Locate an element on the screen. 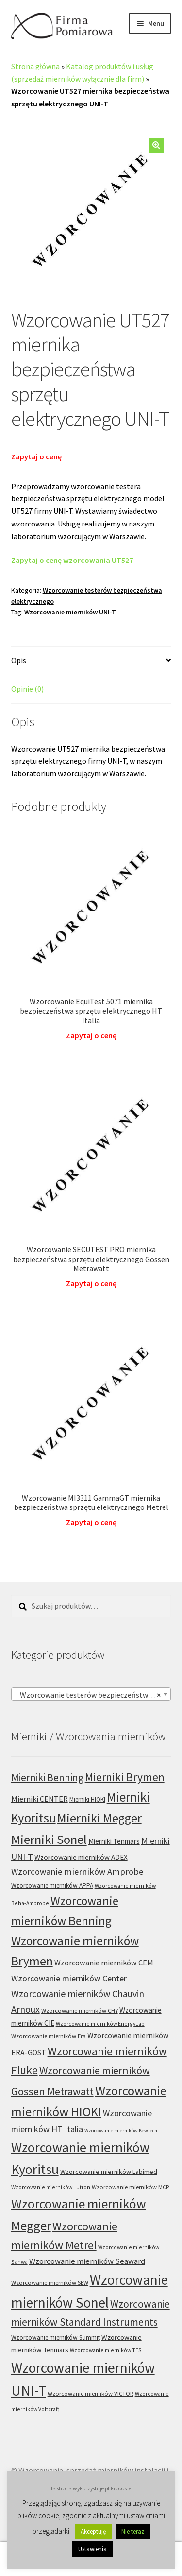 The height and width of the screenshot is (2576, 182). Mierniki Brymen [Mierniki Brymen (44 produkty)] is located at coordinates (125, 1777).